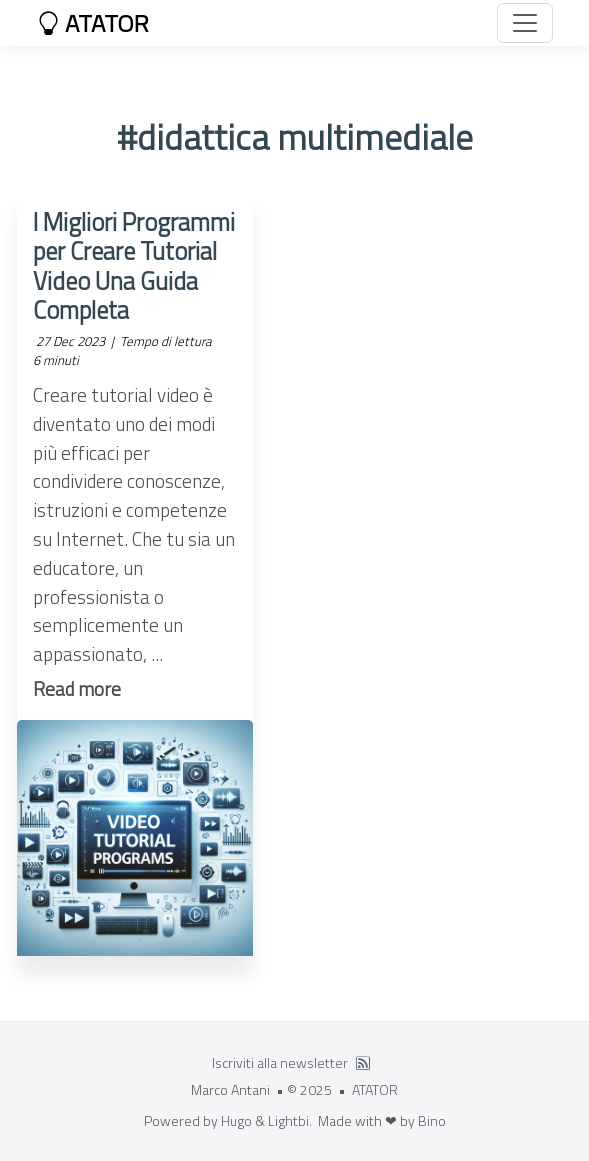 The width and height of the screenshot is (589, 1161). What do you see at coordinates (280, 1062) in the screenshot?
I see `Iscriviti alla newsletter` at bounding box center [280, 1062].